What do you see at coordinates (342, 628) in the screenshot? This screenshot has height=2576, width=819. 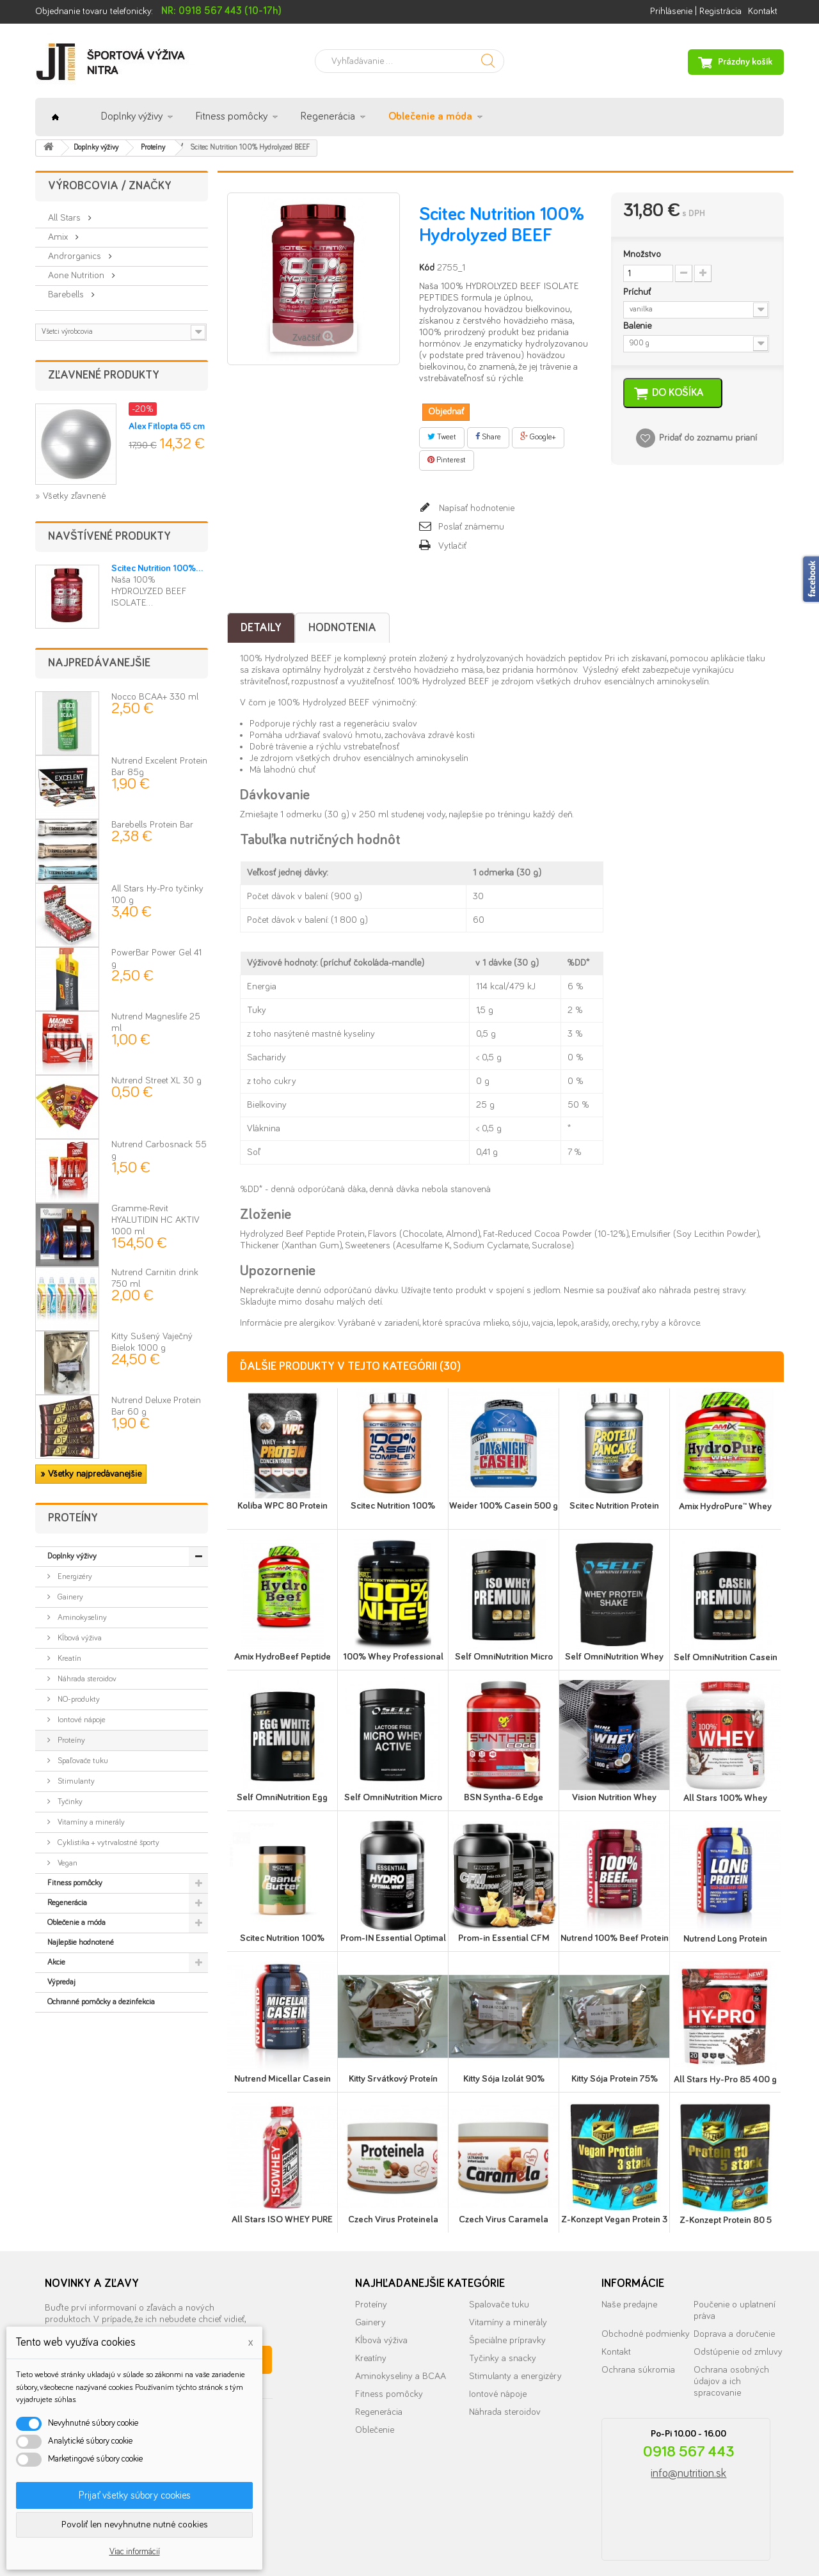 I see `Hodnotenia` at bounding box center [342, 628].